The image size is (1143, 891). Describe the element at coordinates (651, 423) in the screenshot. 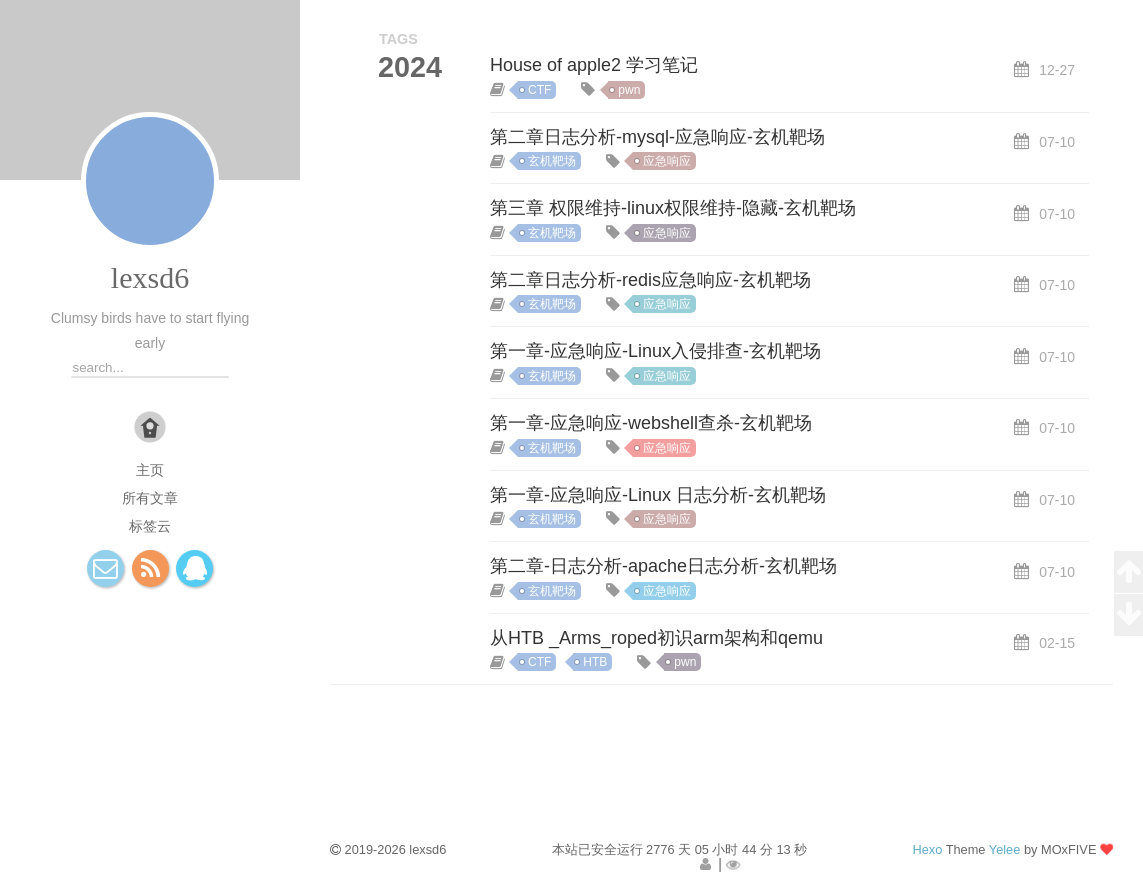

I see `第一章-应急响应-webshell查杀-玄机靶场` at that location.